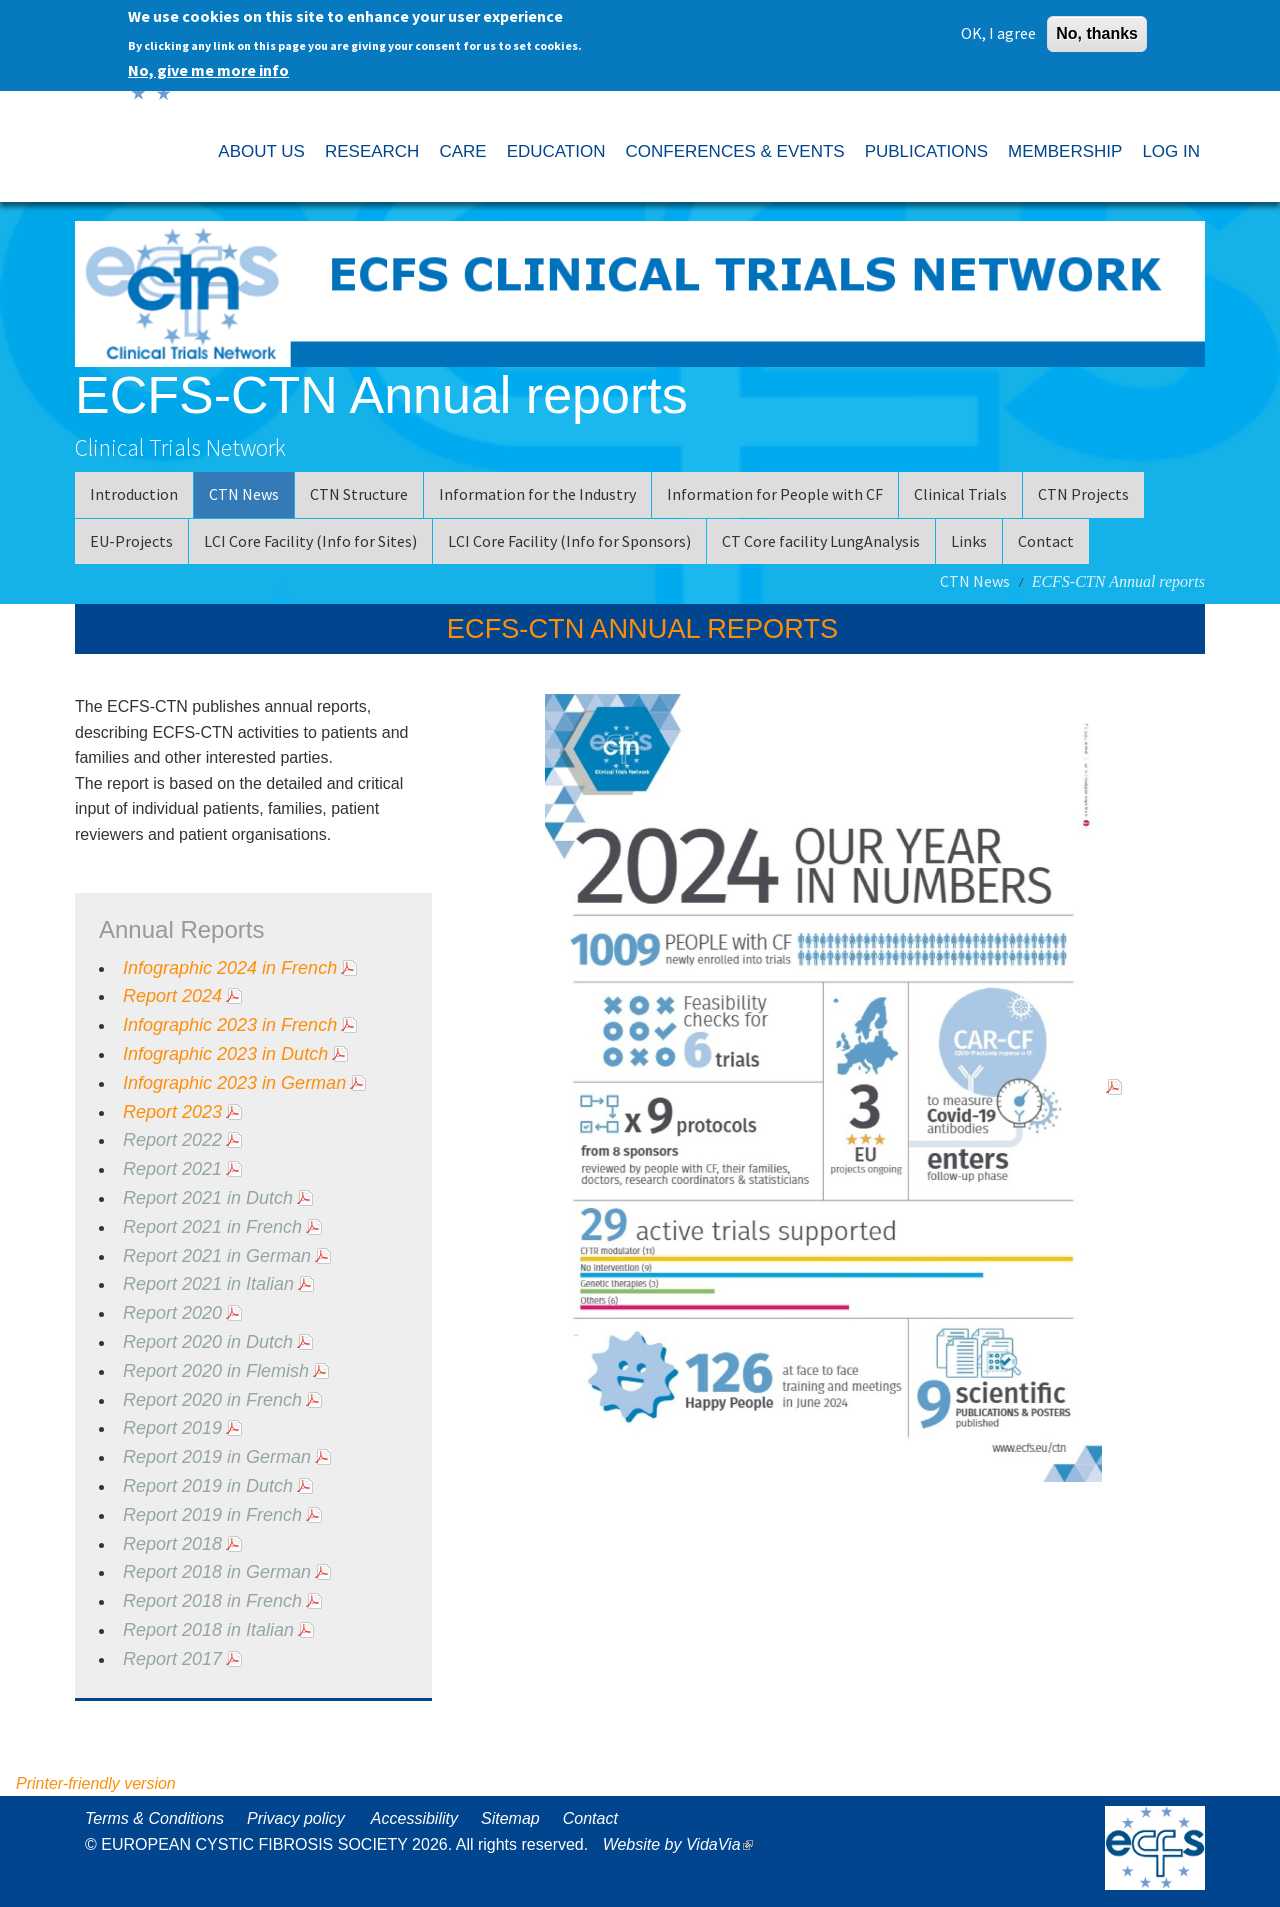  What do you see at coordinates (1065, 151) in the screenshot?
I see `MEMBERSHIP` at bounding box center [1065, 151].